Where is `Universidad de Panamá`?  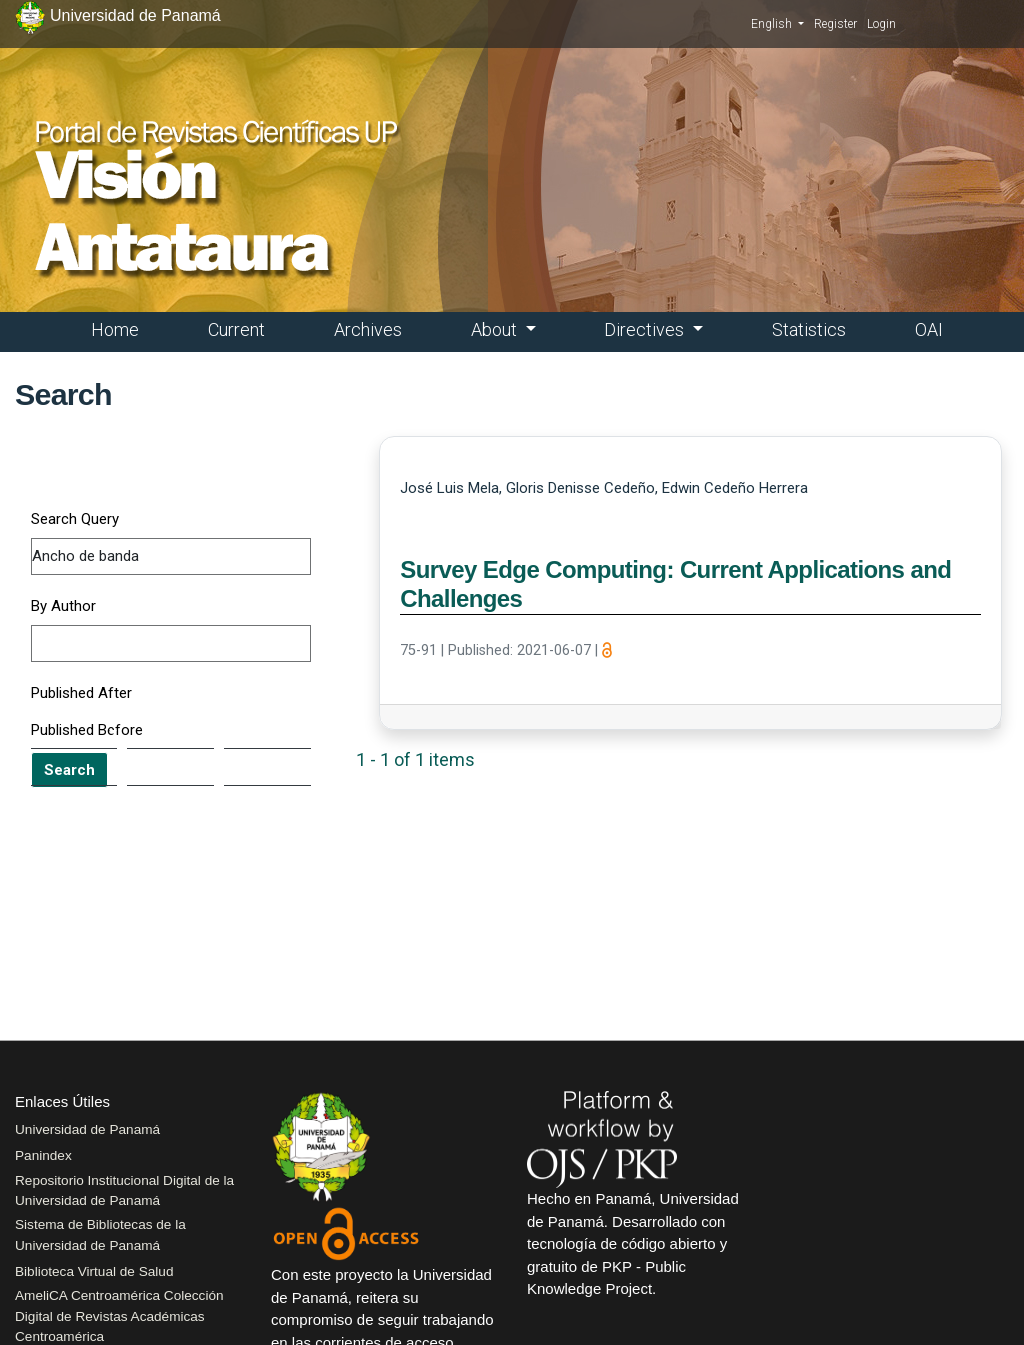 Universidad de Panamá is located at coordinates (87, 1129).